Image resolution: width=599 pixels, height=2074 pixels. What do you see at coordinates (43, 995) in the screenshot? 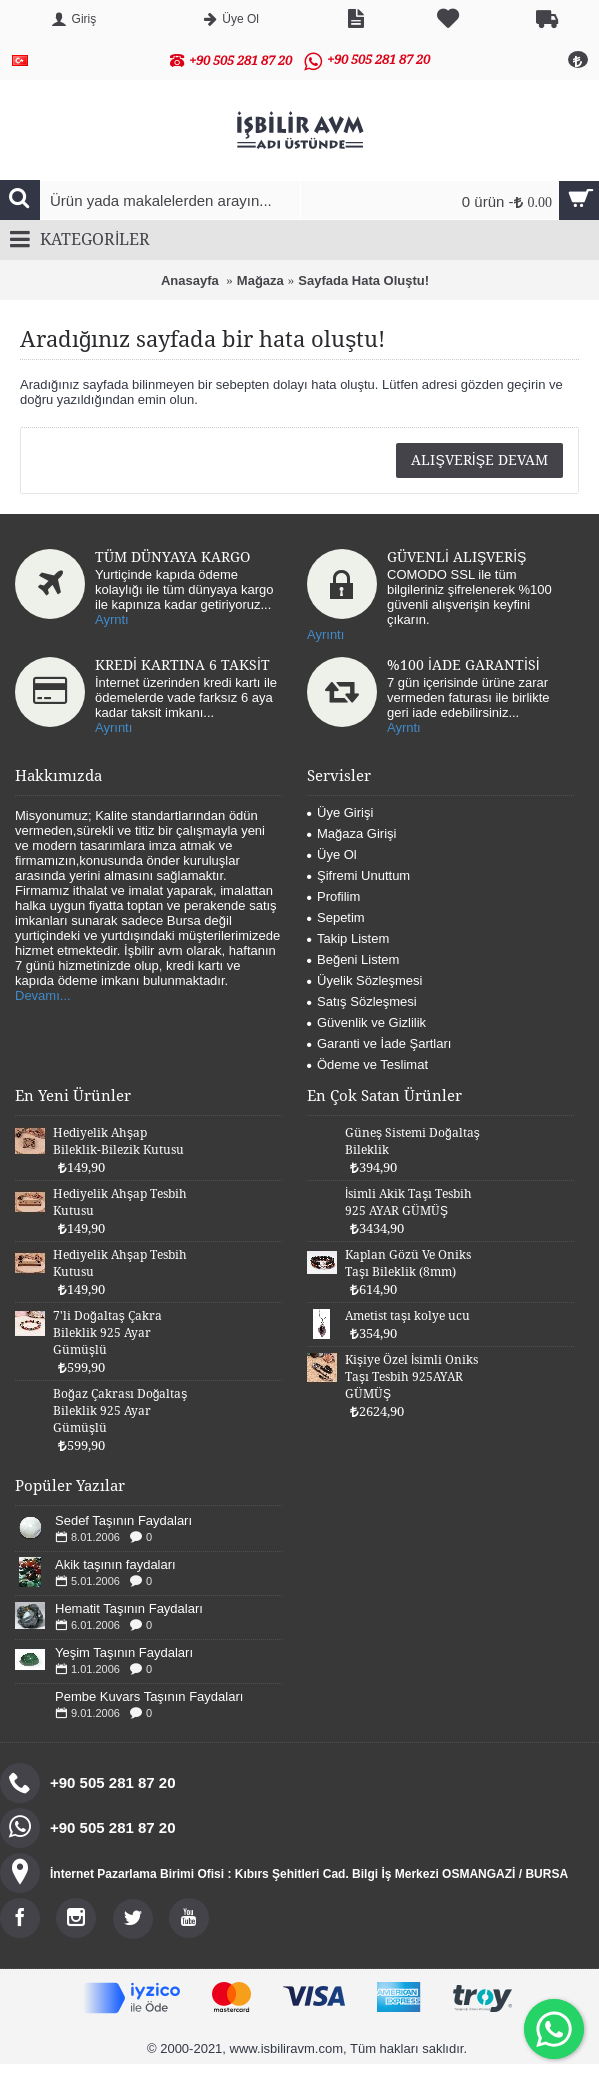
I see `Devamı...` at bounding box center [43, 995].